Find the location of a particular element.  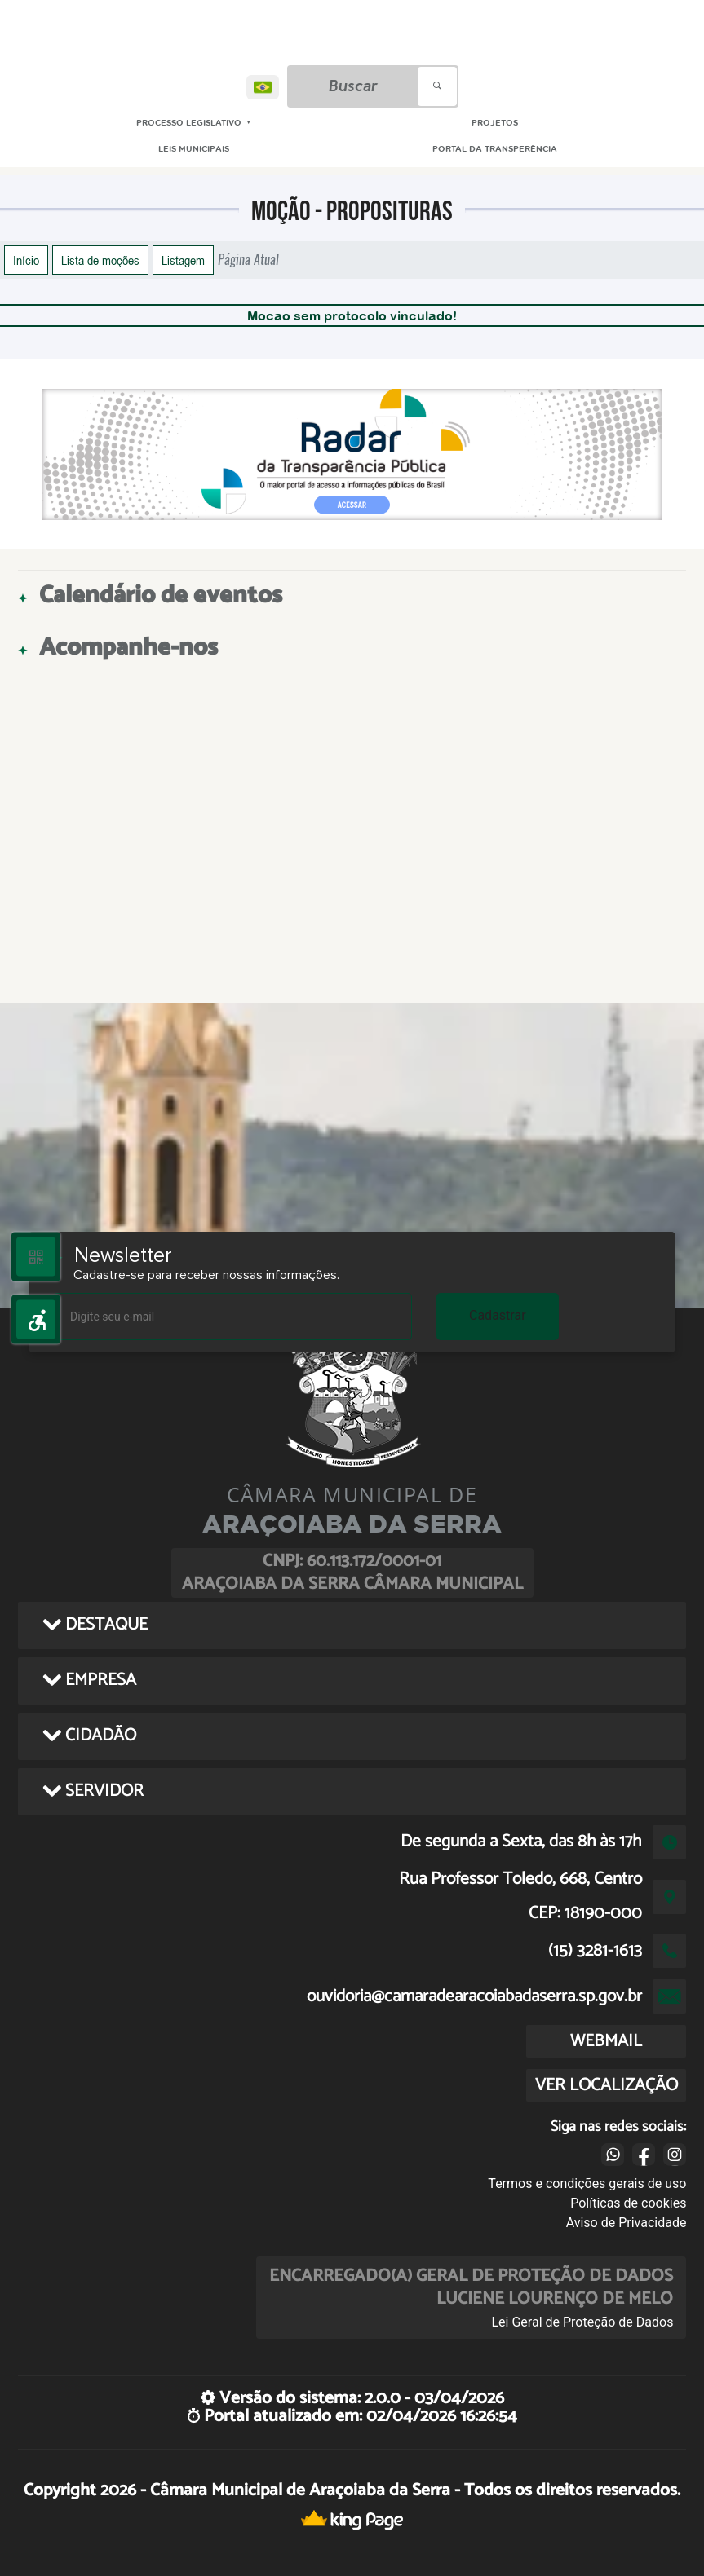

Termos e condições gerais de uso is located at coordinates (587, 2183).